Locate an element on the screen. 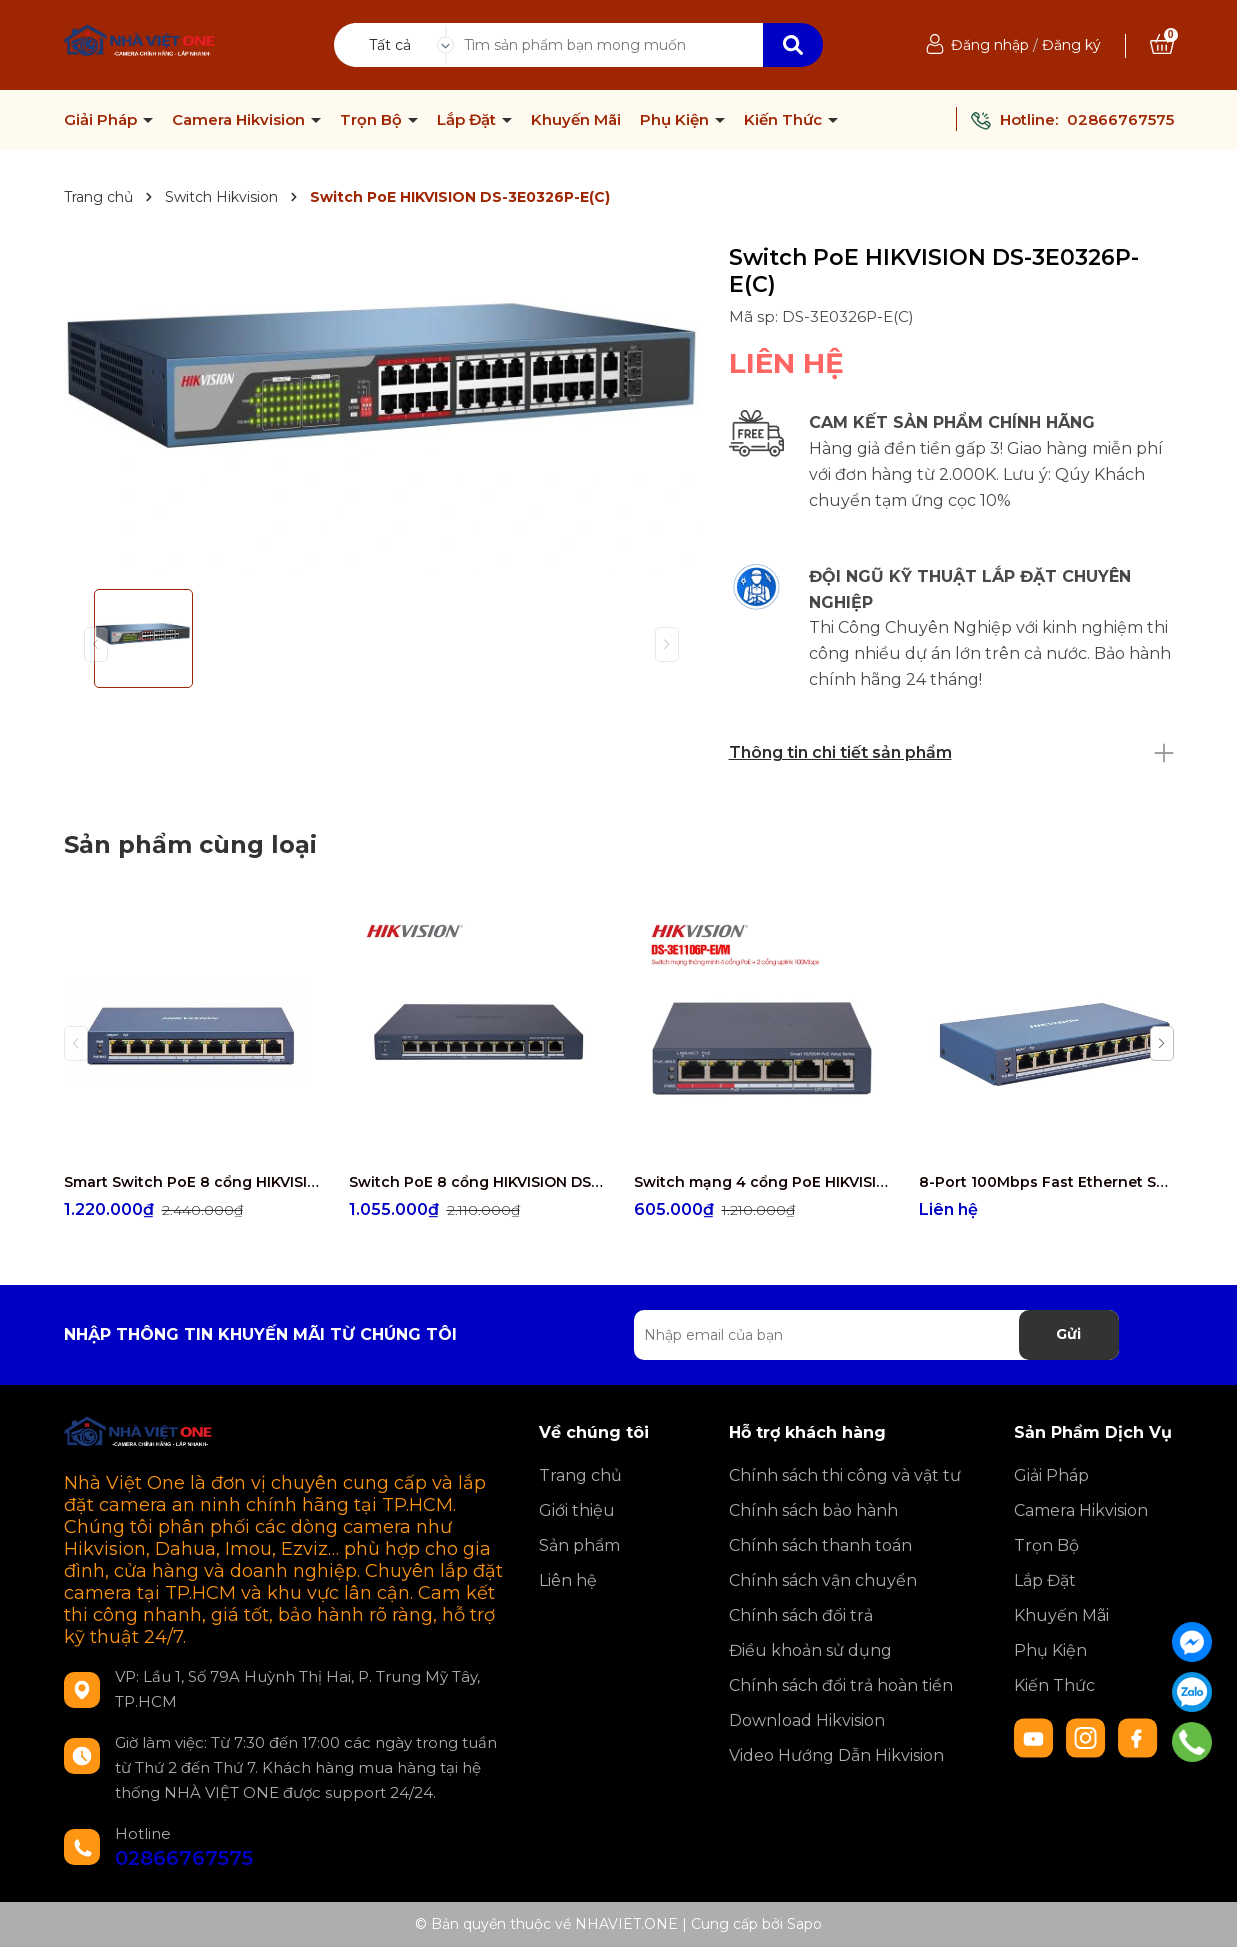  Download Hikvision is located at coordinates (807, 1720).